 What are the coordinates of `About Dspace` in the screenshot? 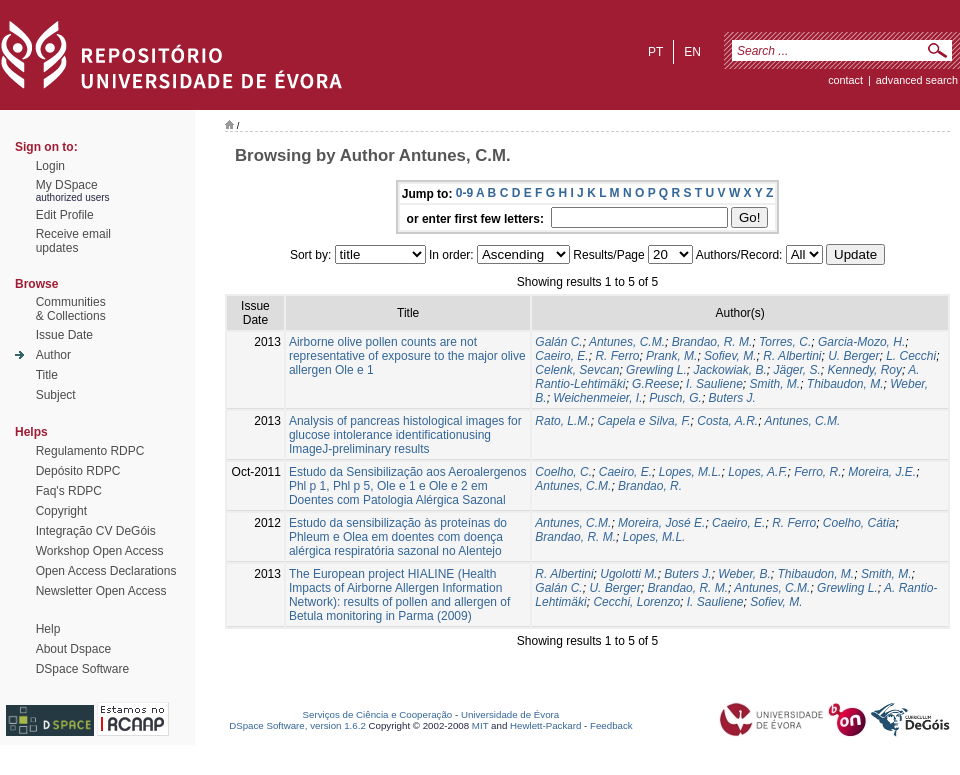 It's located at (73, 649).